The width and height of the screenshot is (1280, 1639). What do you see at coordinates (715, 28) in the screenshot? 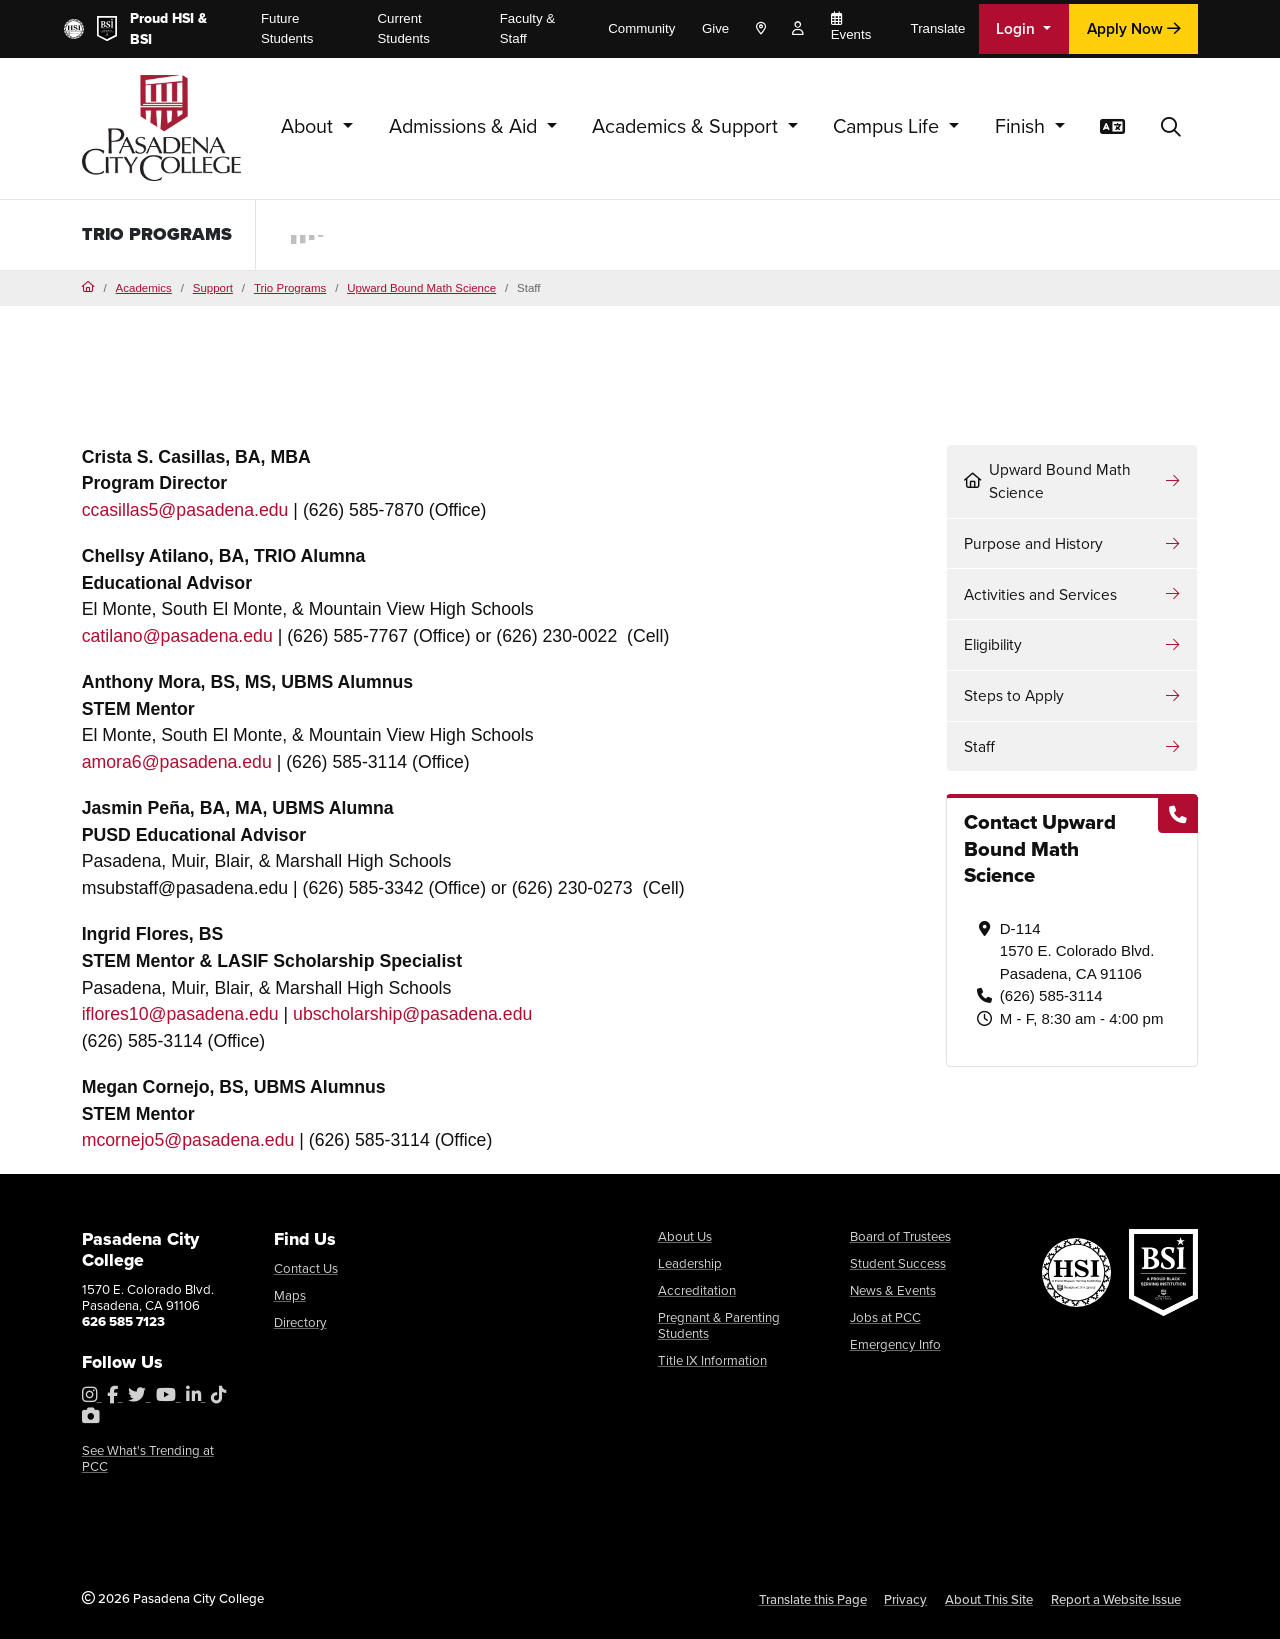
I see `Give` at bounding box center [715, 28].